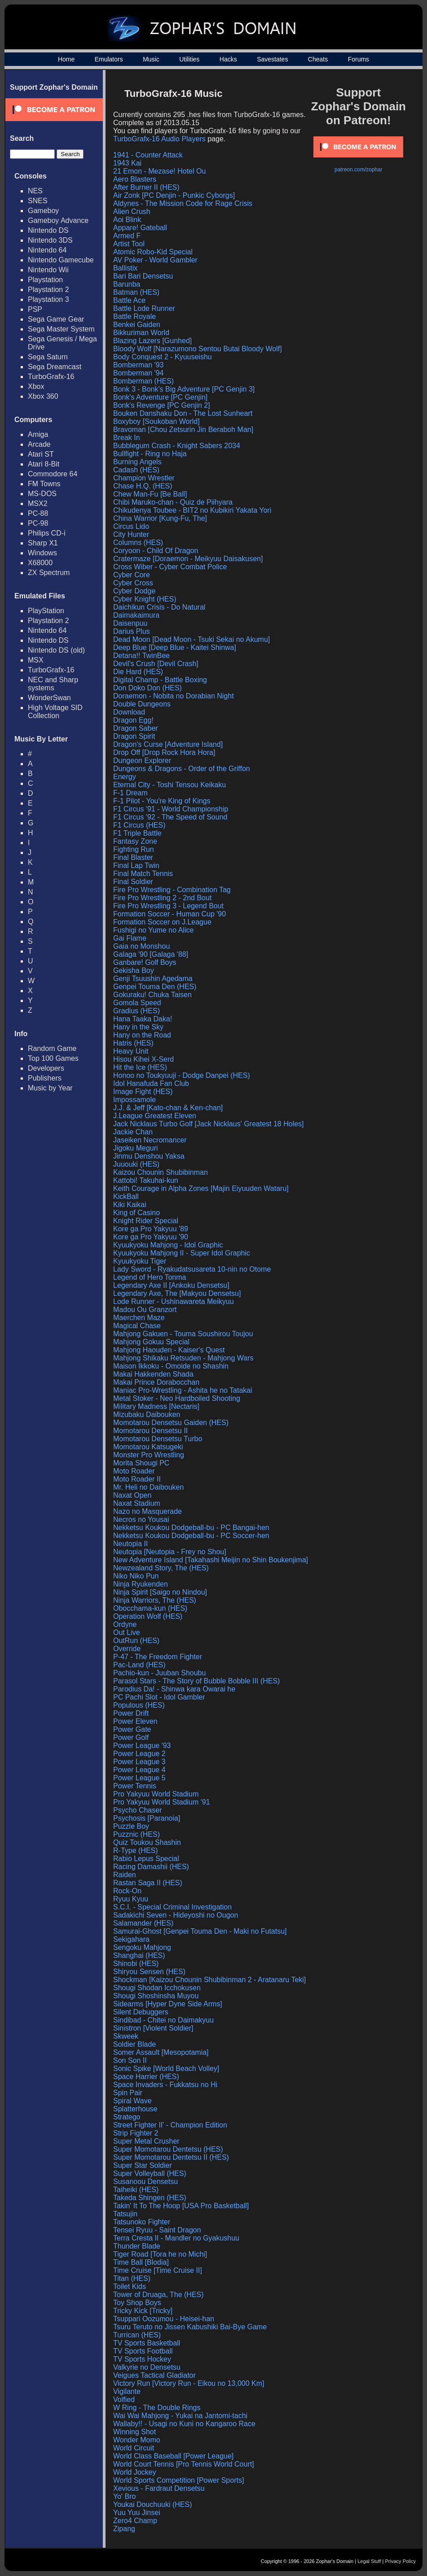 Image resolution: width=427 pixels, height=2576 pixels. What do you see at coordinates (139, 1753) in the screenshot?
I see `Power League 2` at bounding box center [139, 1753].